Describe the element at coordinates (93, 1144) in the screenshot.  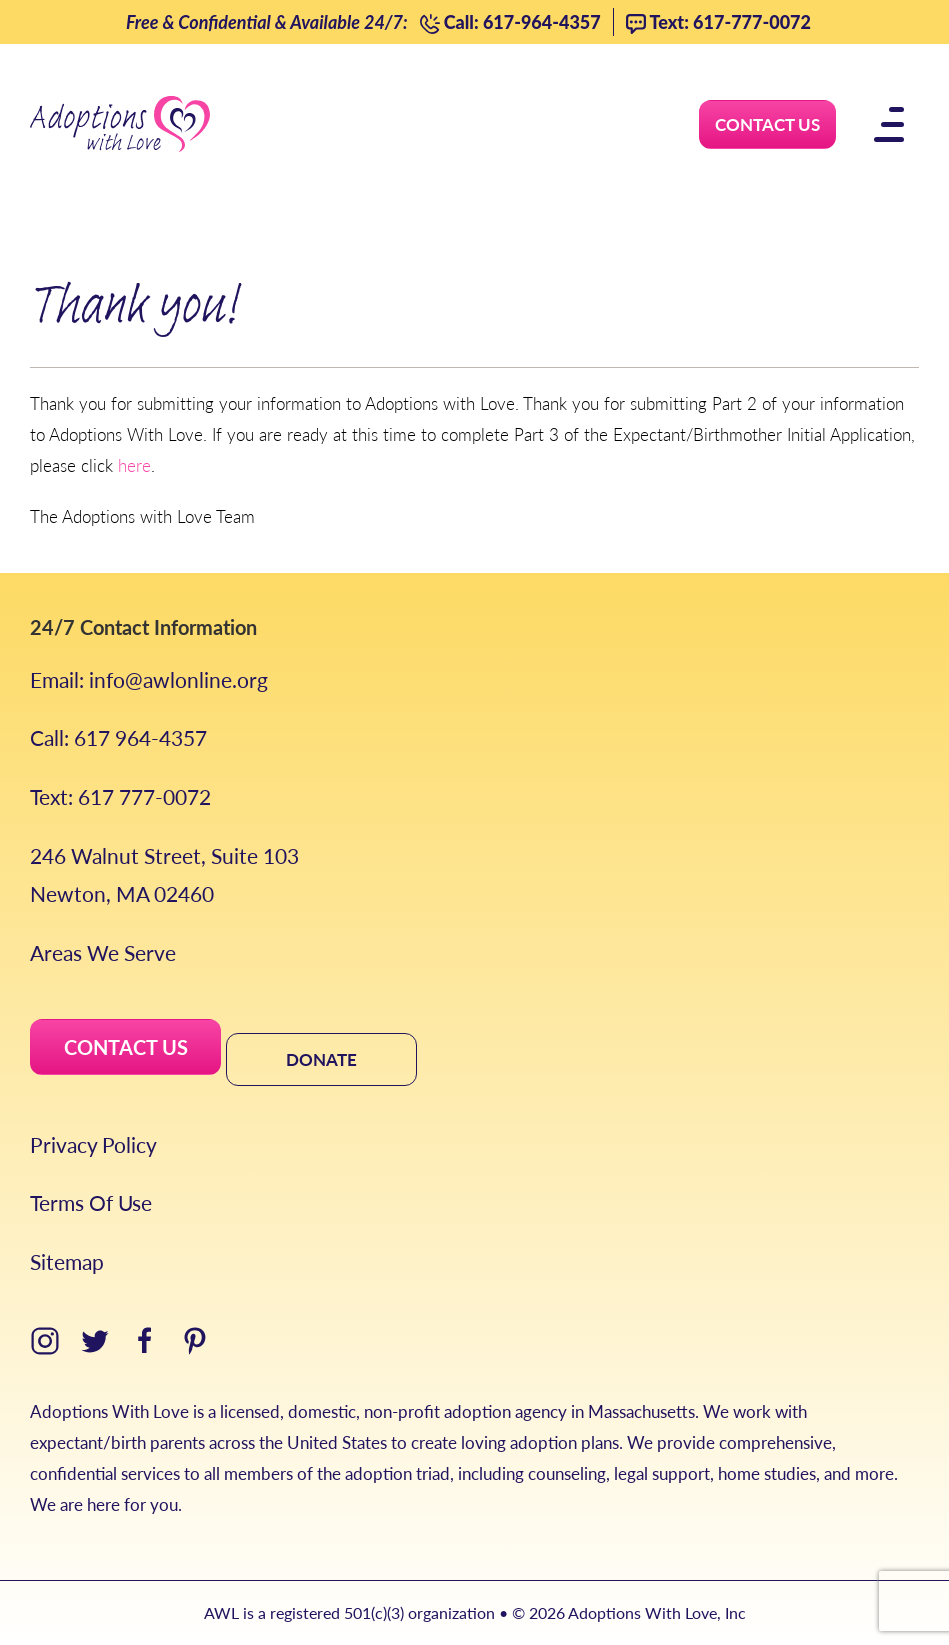
I see `Privacy Policy` at that location.